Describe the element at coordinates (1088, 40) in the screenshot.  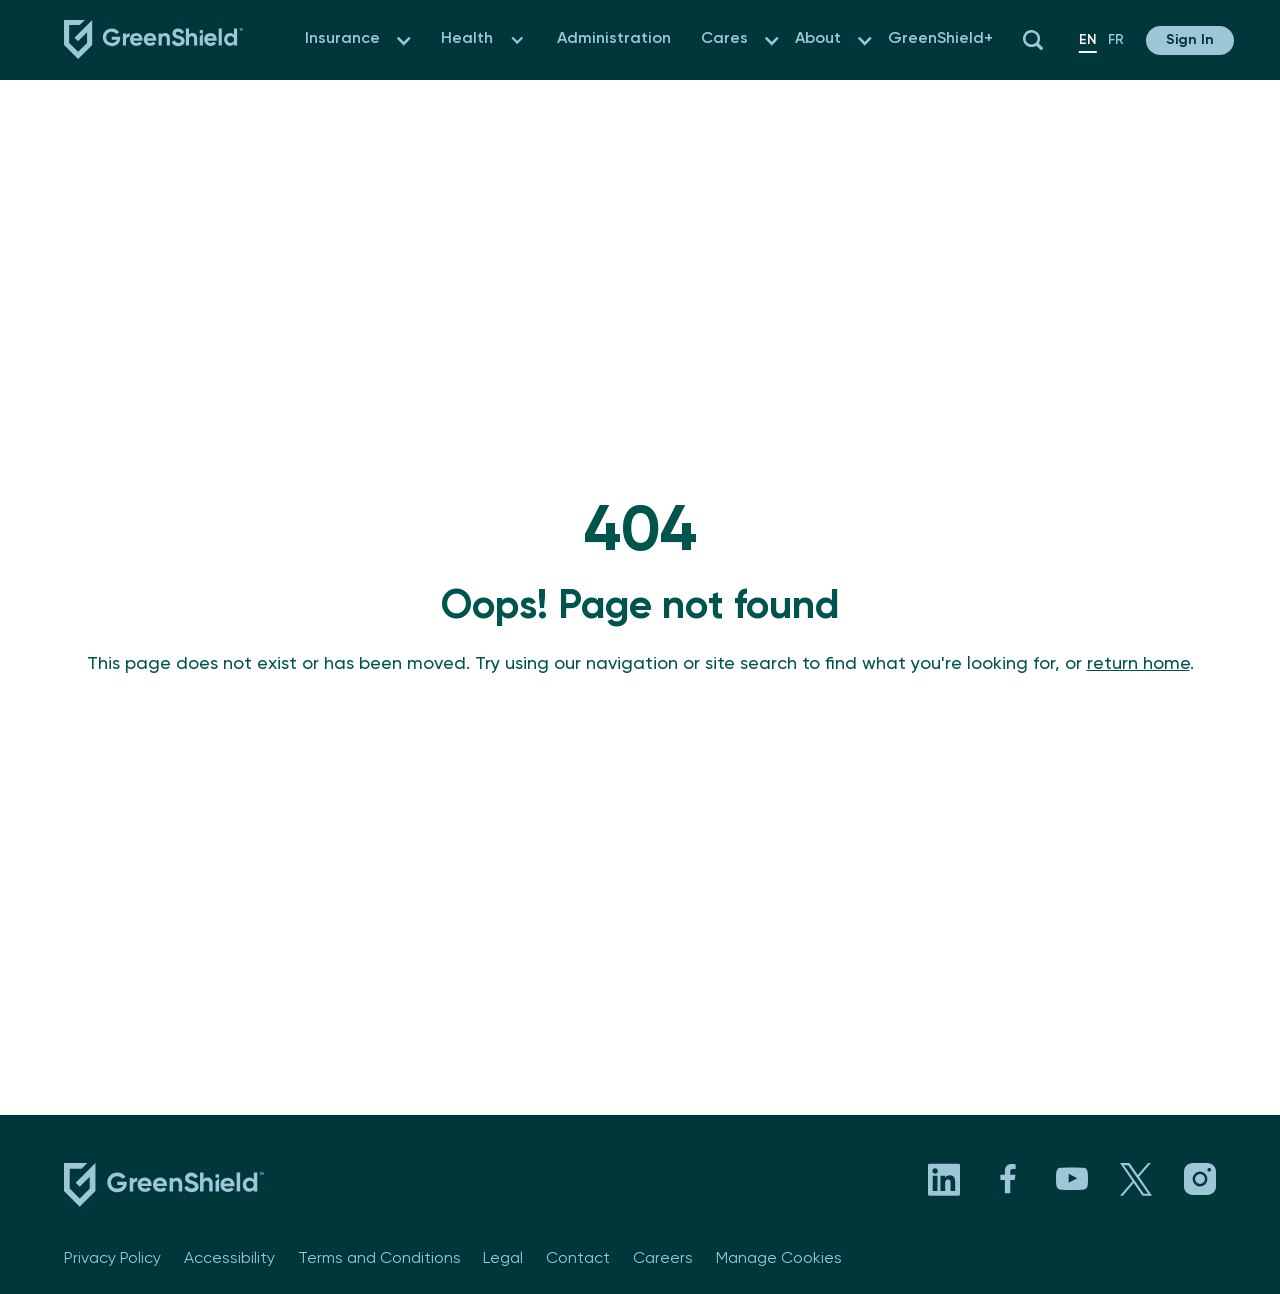
I see `en` at that location.